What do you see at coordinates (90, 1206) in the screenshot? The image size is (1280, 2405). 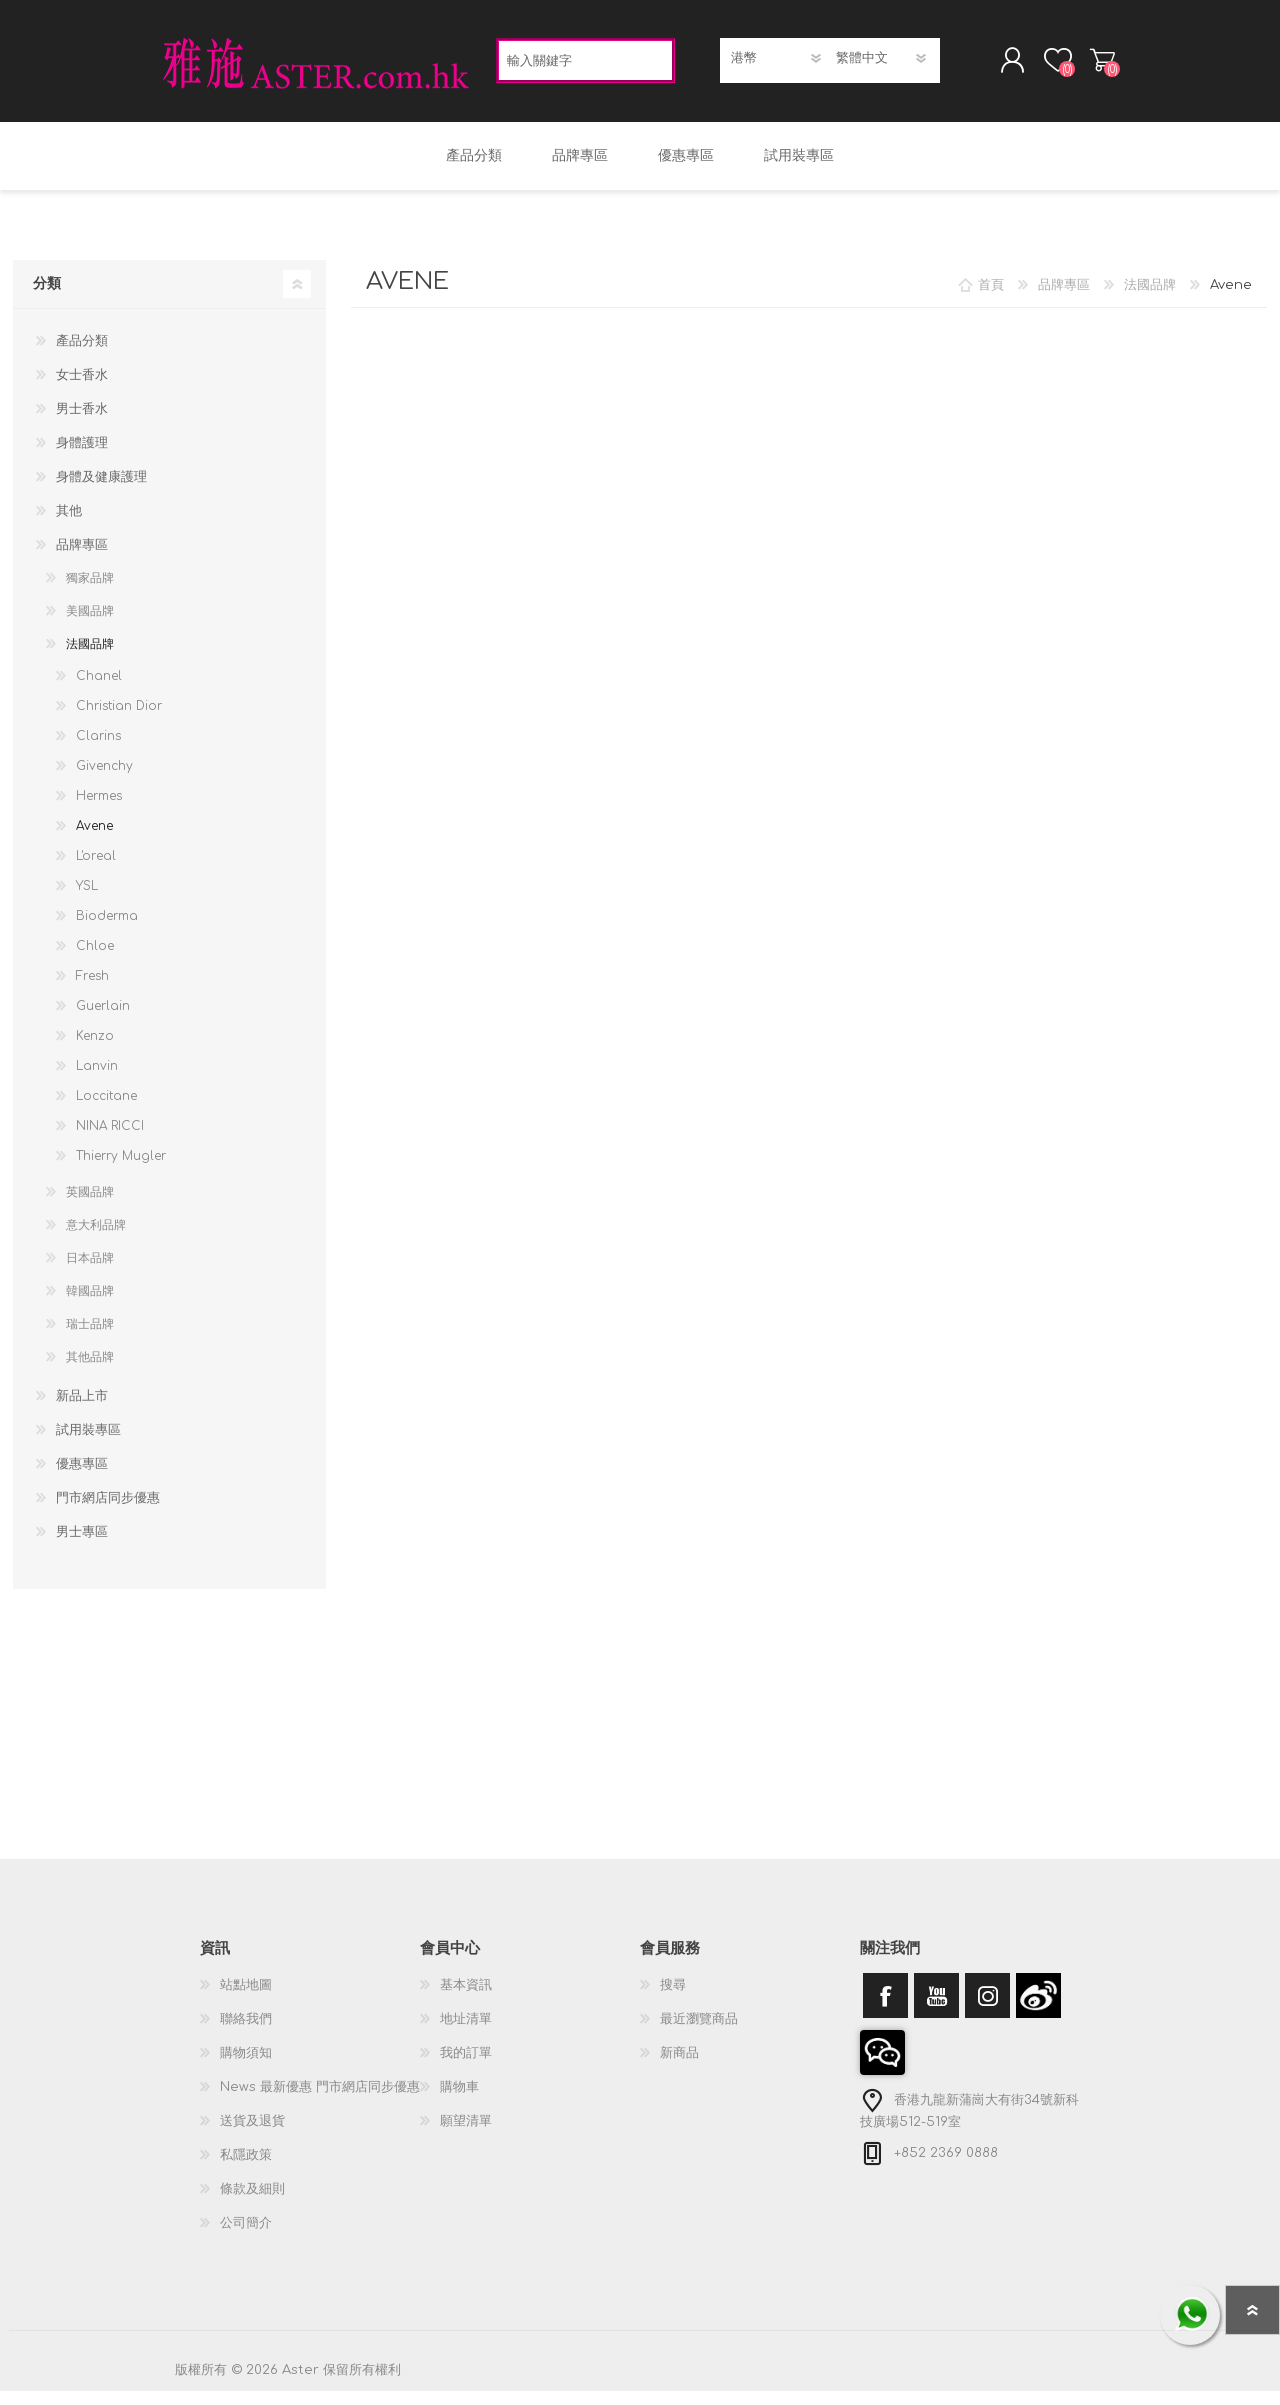 I see `英國品牌` at bounding box center [90, 1206].